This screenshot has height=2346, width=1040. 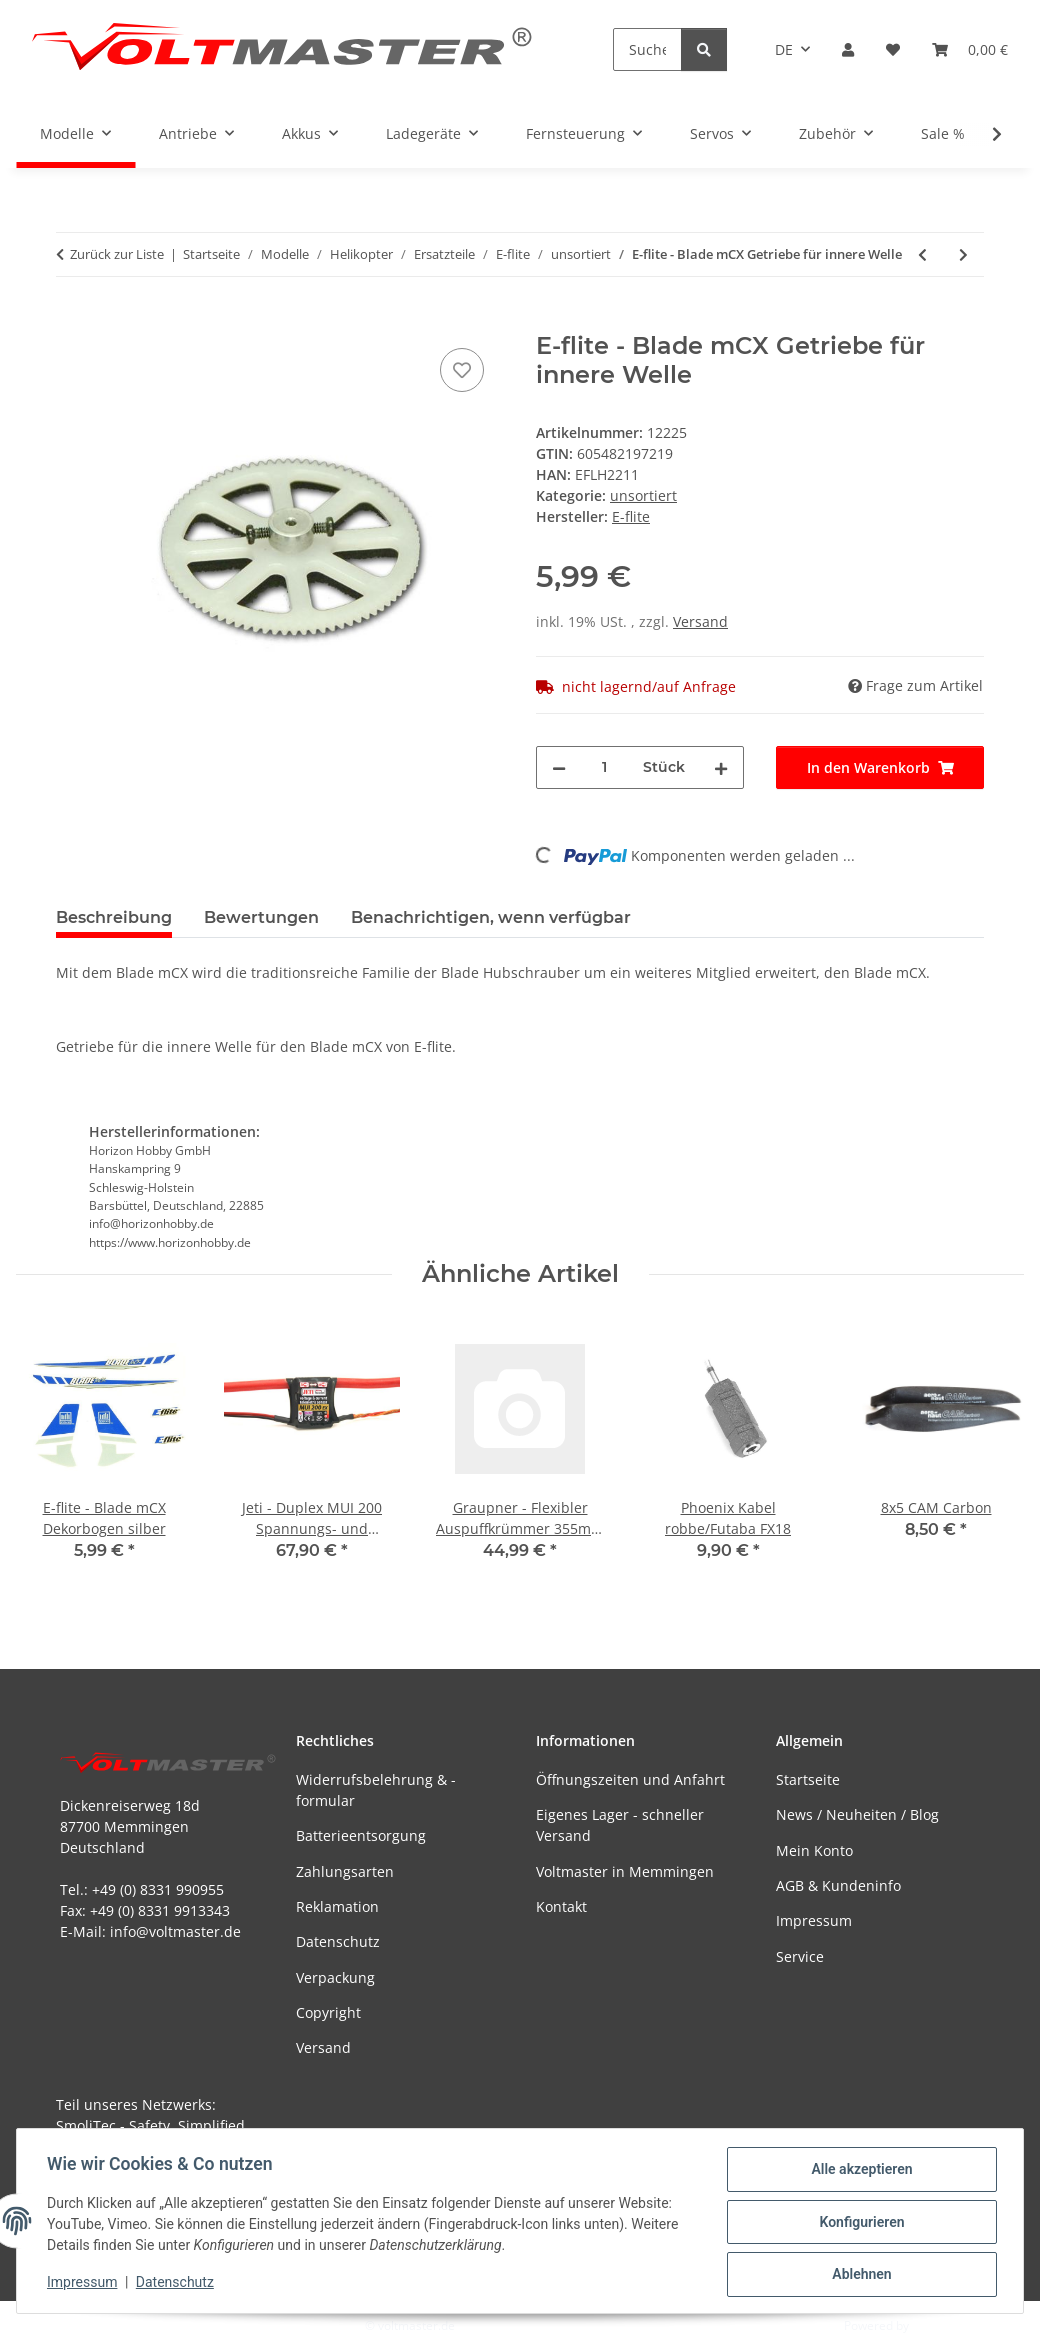 I want to click on [Menge verringern], so click(x=559, y=767).